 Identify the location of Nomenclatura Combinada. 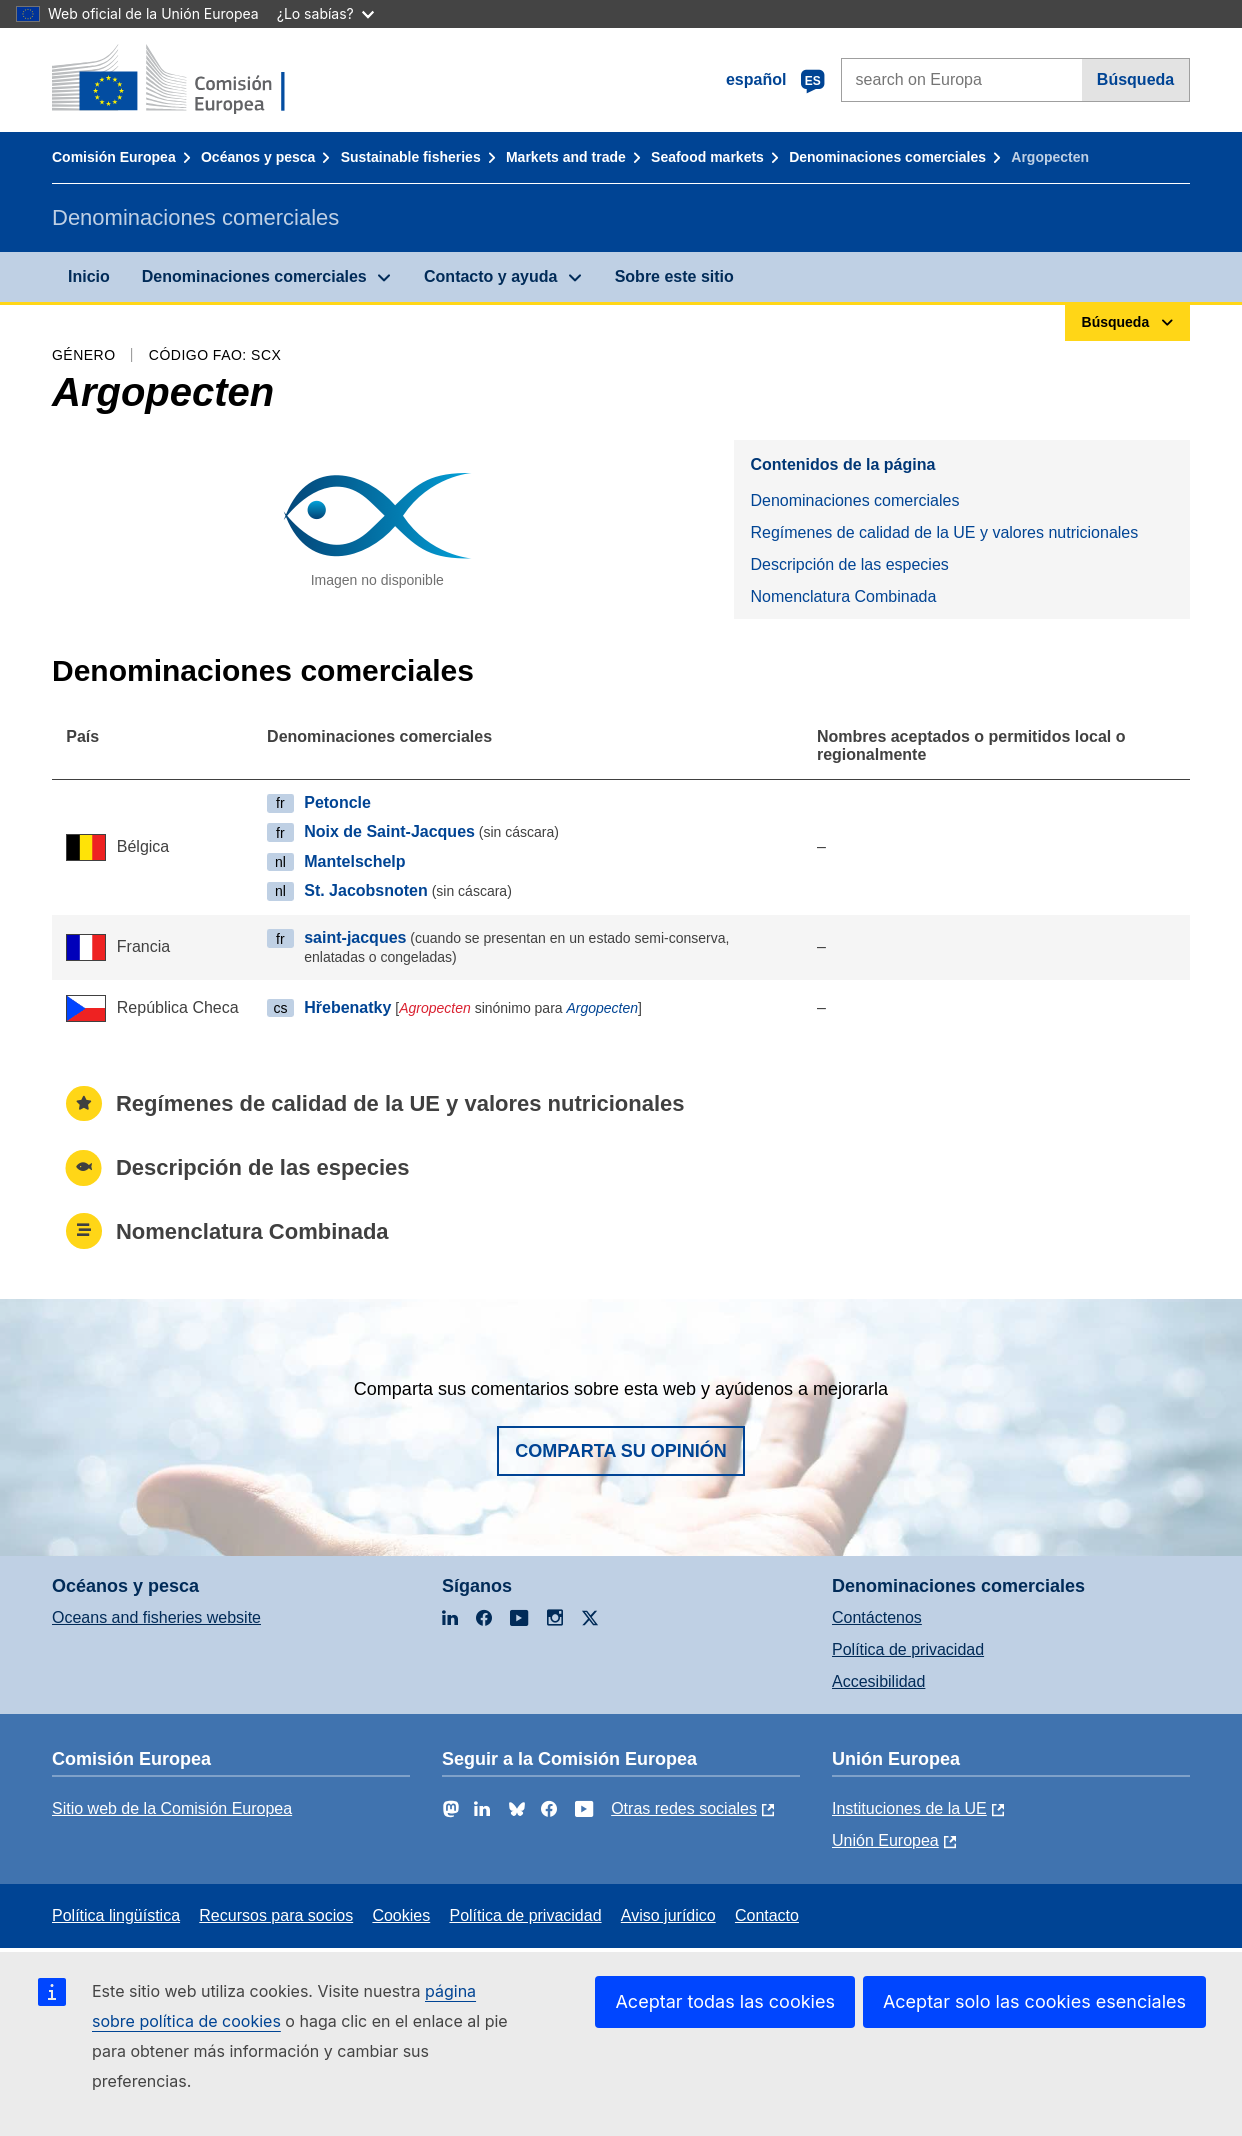
(843, 596).